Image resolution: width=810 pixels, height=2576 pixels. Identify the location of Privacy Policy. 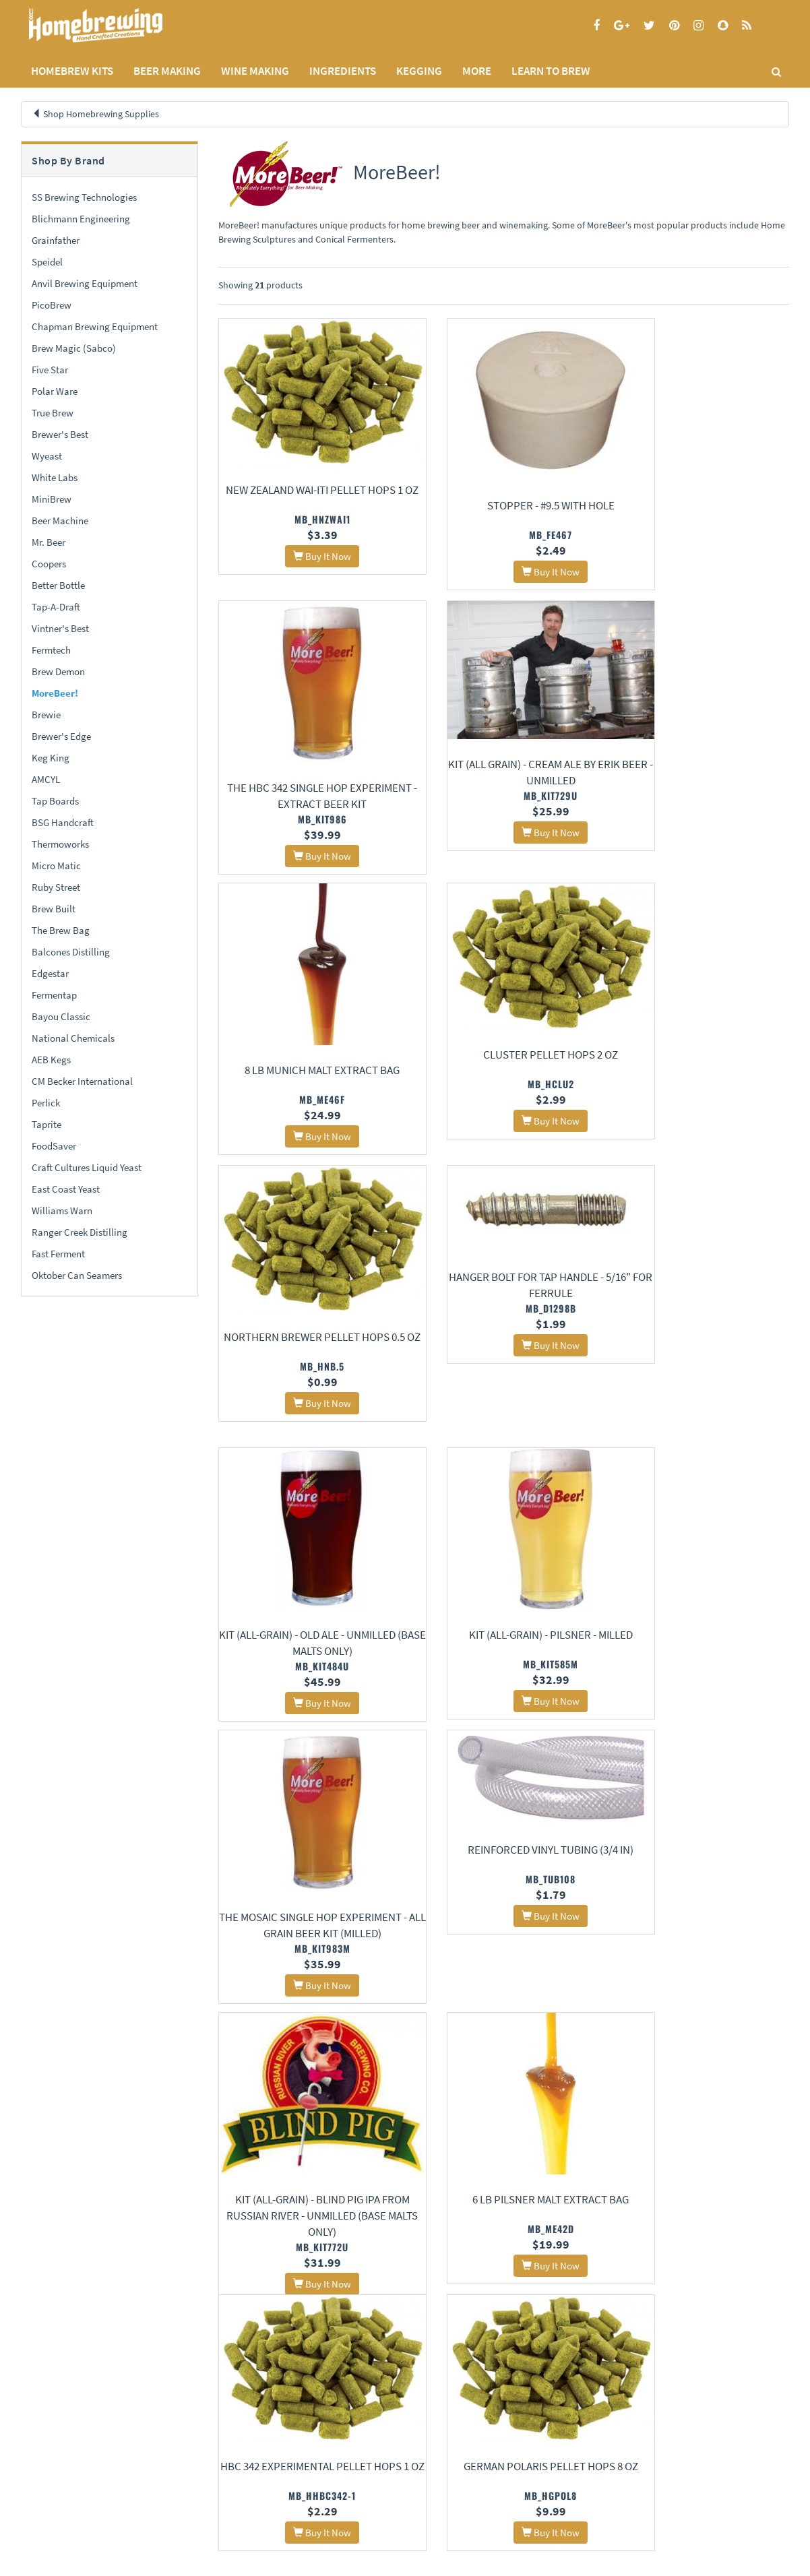
(46, 2462).